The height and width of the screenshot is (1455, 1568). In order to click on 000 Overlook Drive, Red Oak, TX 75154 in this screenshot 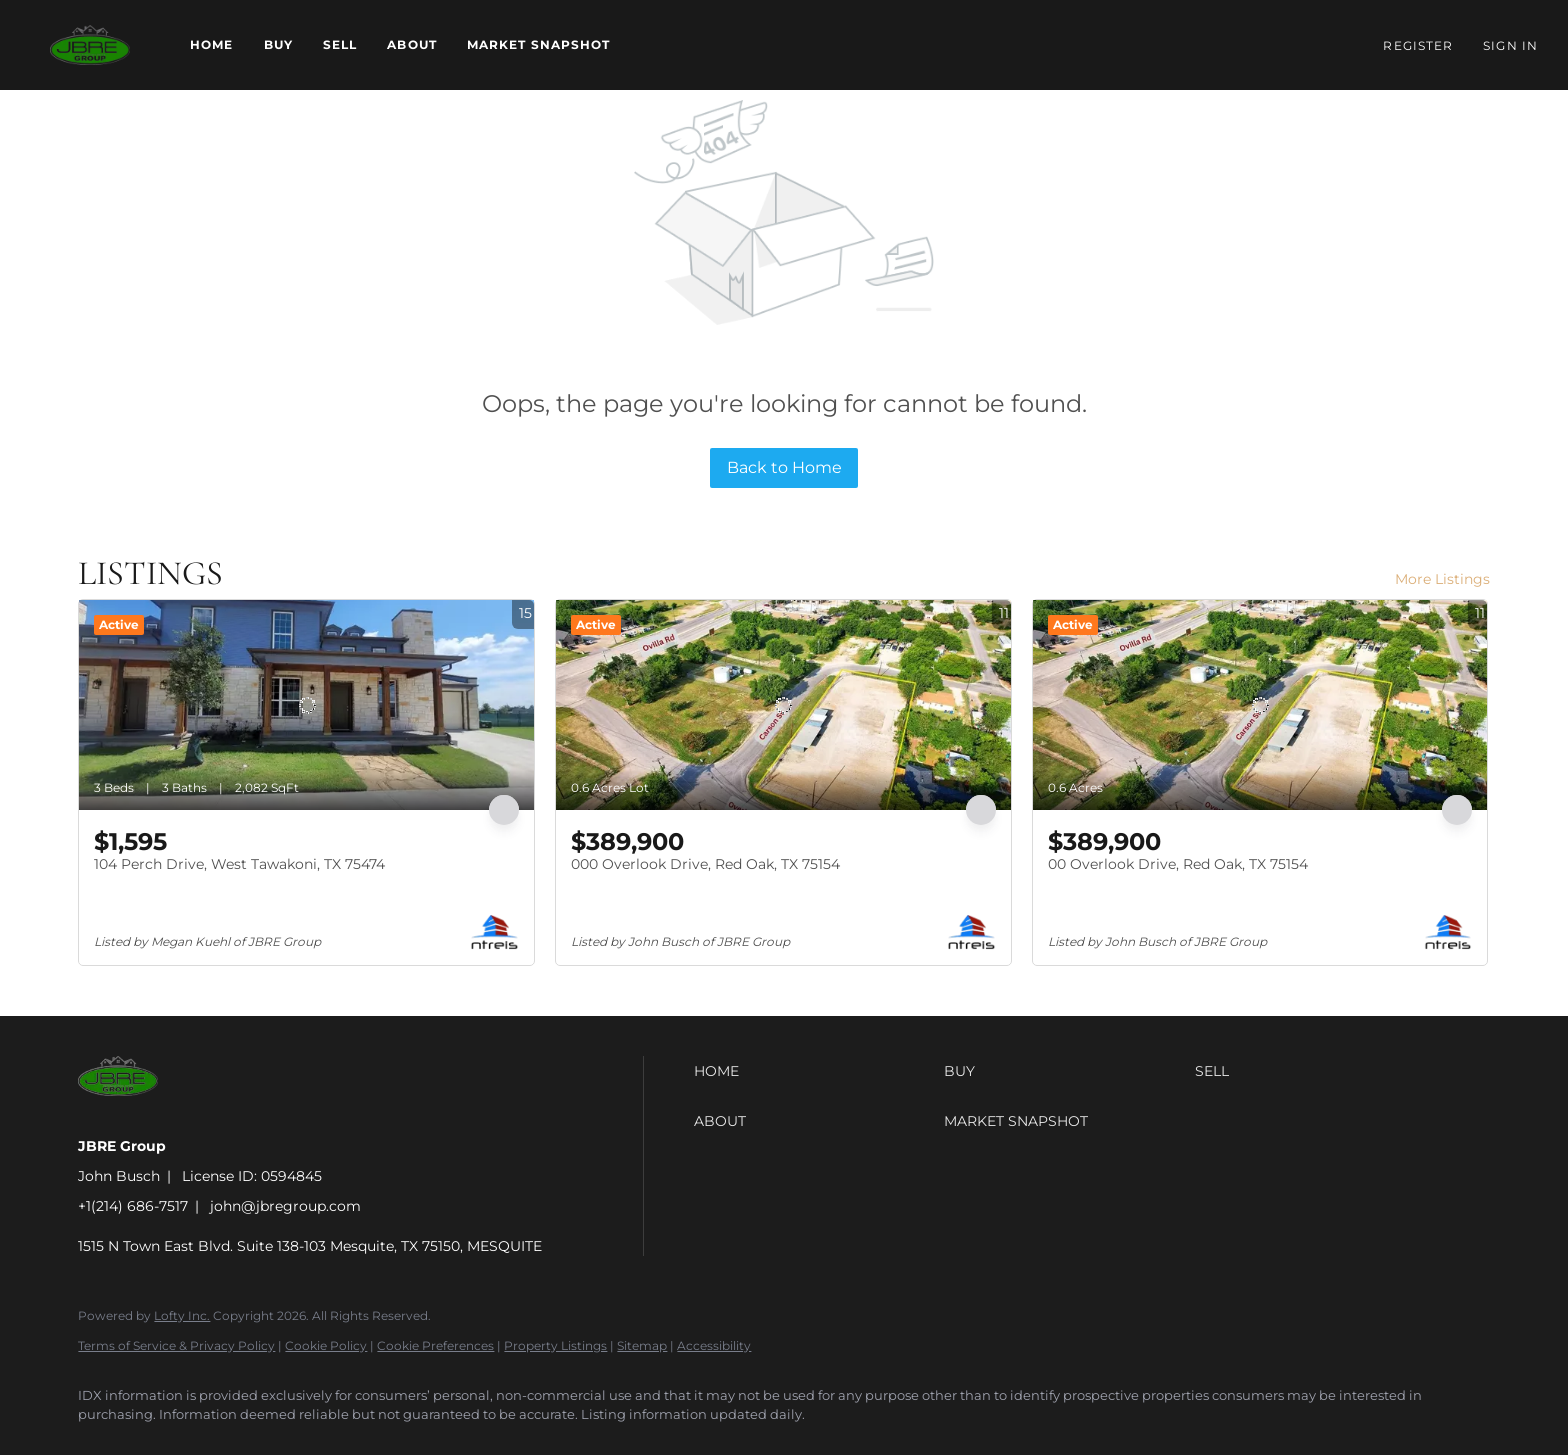, I will do `click(705, 864)`.